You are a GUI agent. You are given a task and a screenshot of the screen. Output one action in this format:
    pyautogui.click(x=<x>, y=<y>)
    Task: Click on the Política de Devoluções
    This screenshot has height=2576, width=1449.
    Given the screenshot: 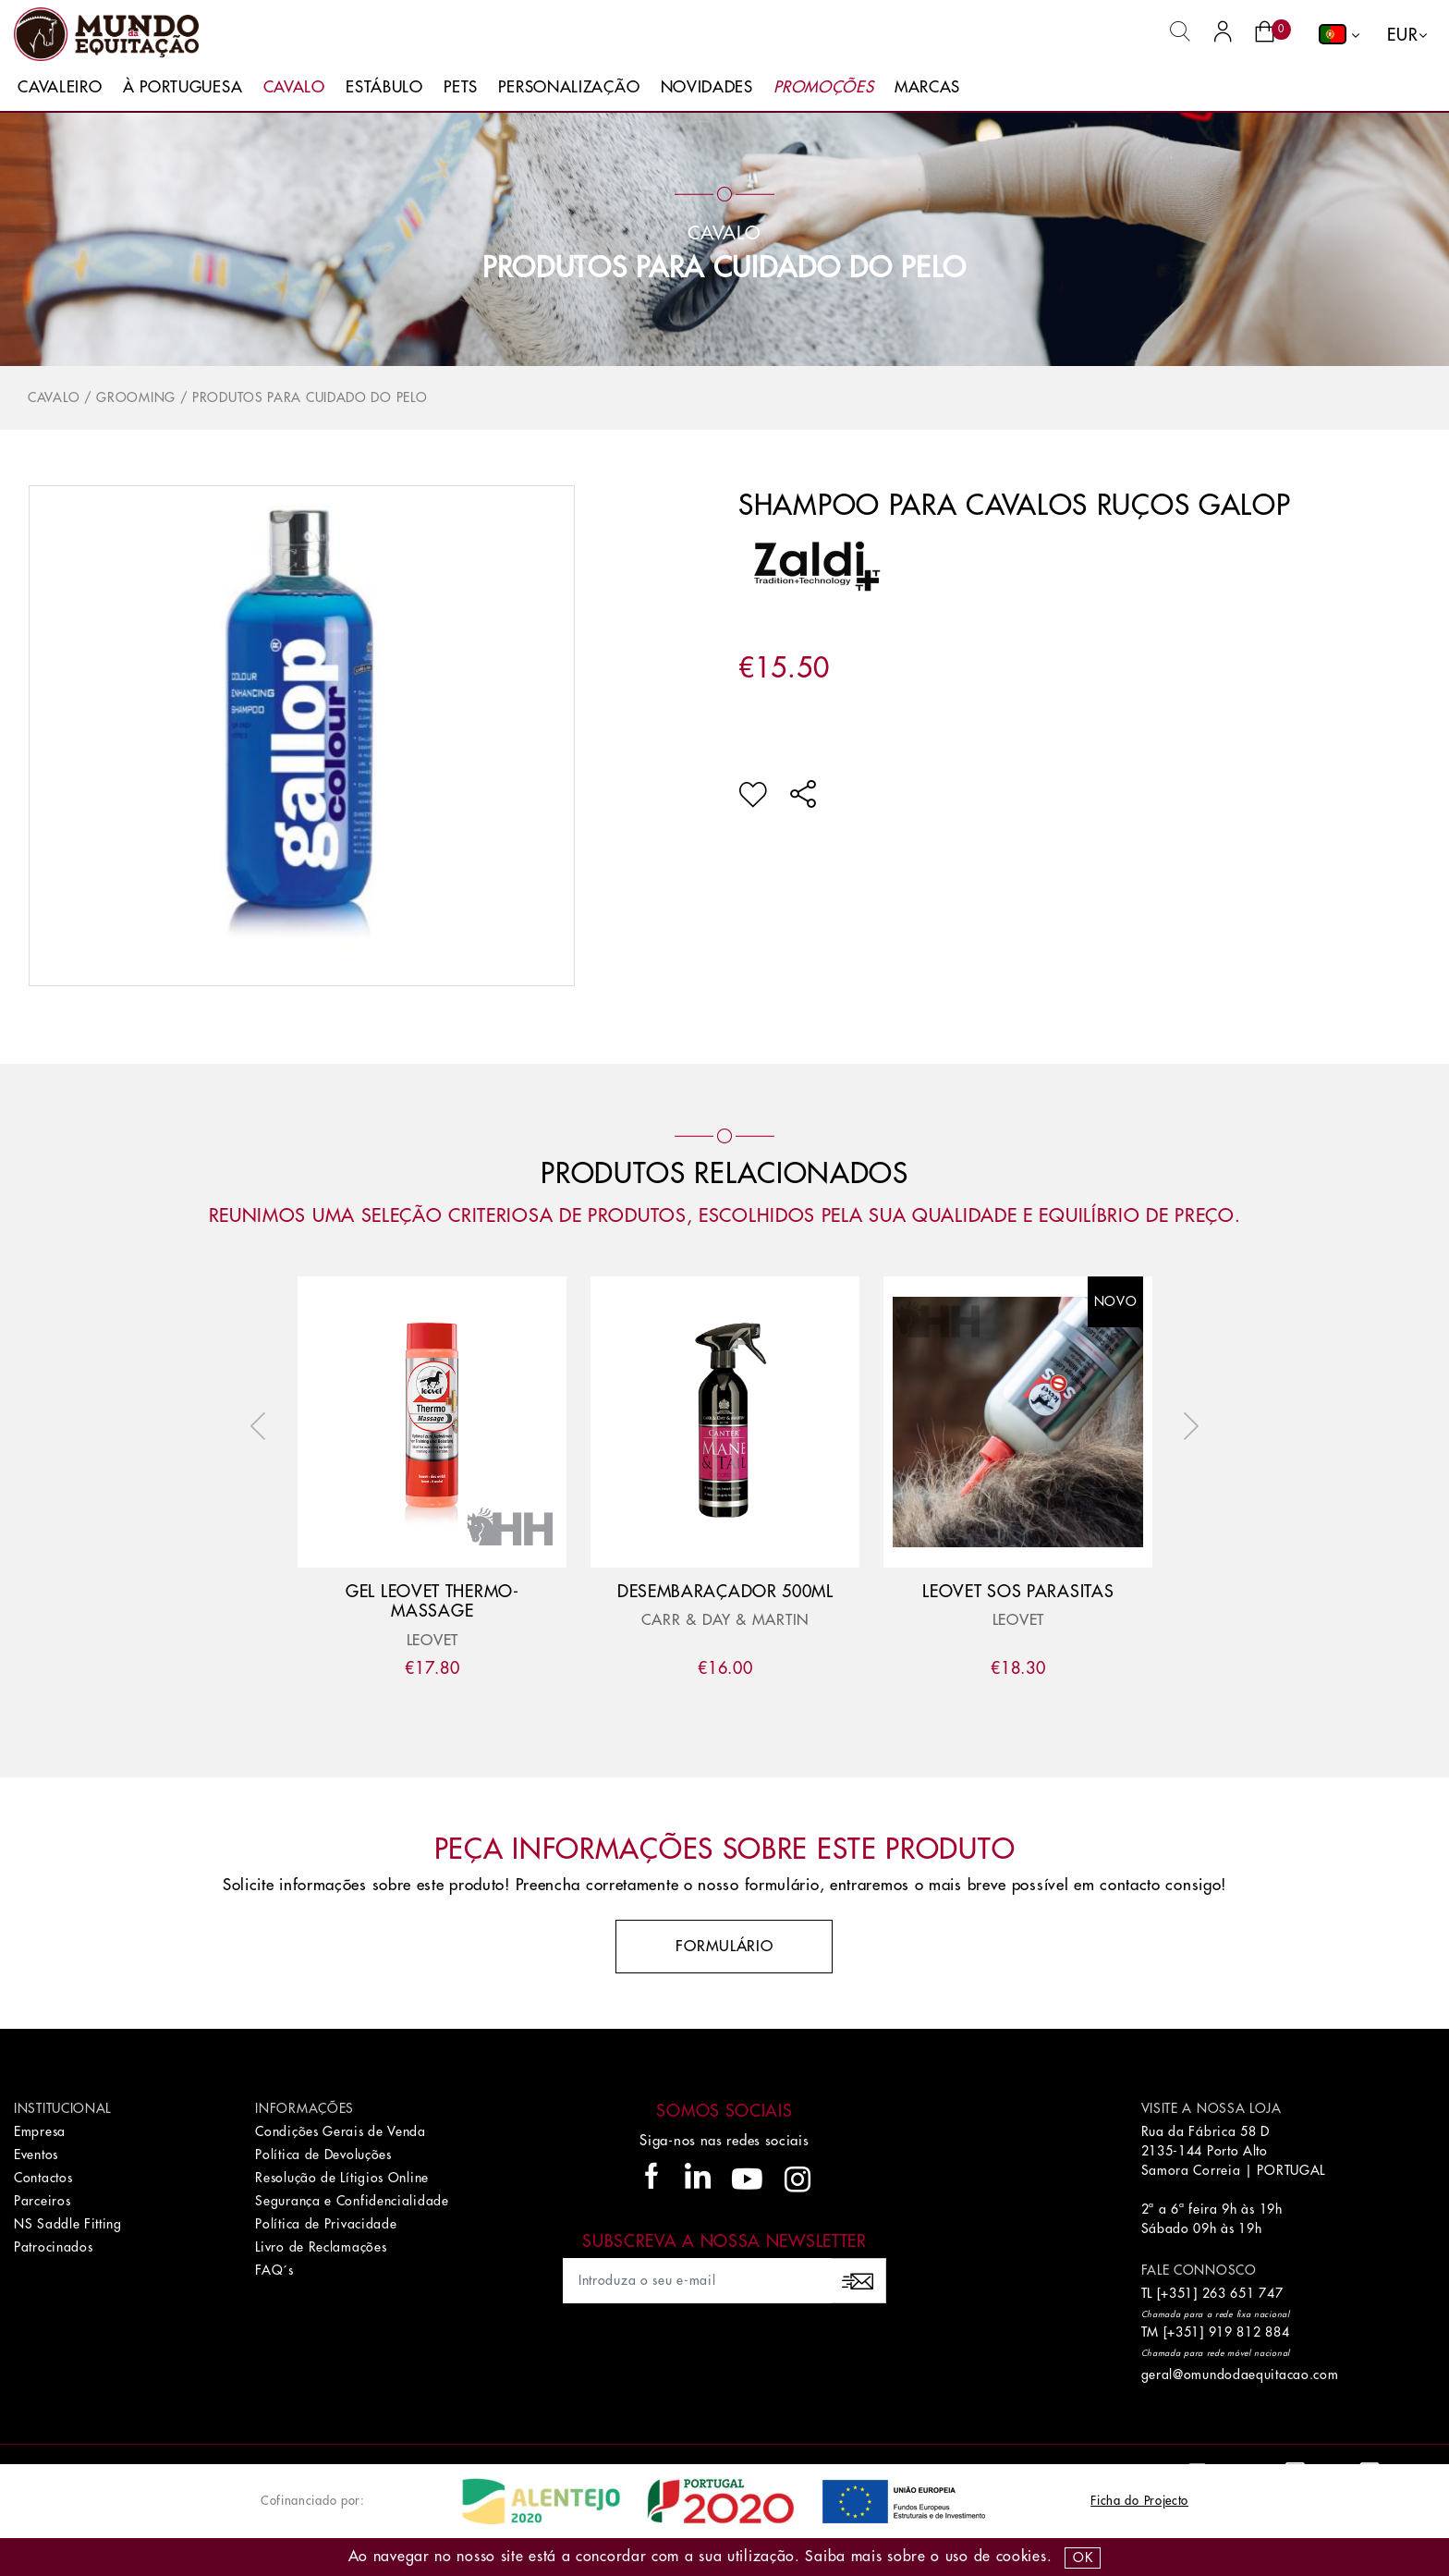 What is the action you would take?
    pyautogui.click(x=323, y=2154)
    